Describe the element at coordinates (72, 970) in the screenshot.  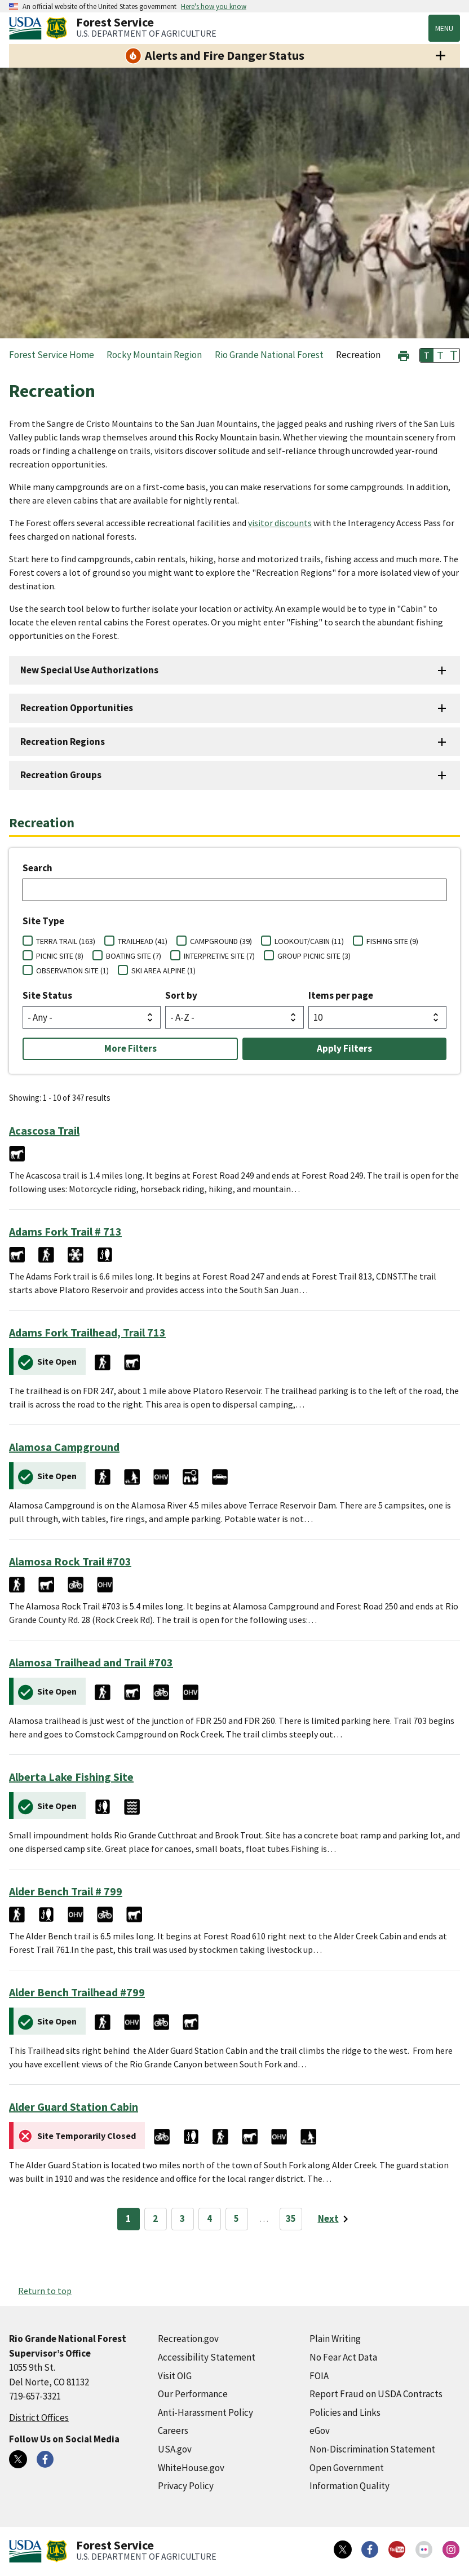
I see `OBSERVATION SITE (1)` at that location.